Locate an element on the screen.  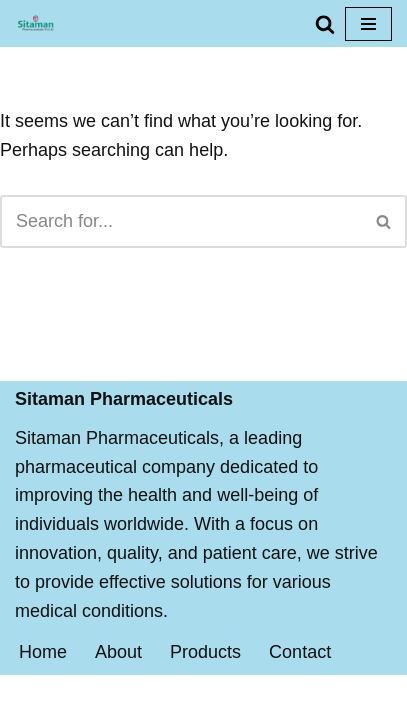
About is located at coordinates (118, 652).